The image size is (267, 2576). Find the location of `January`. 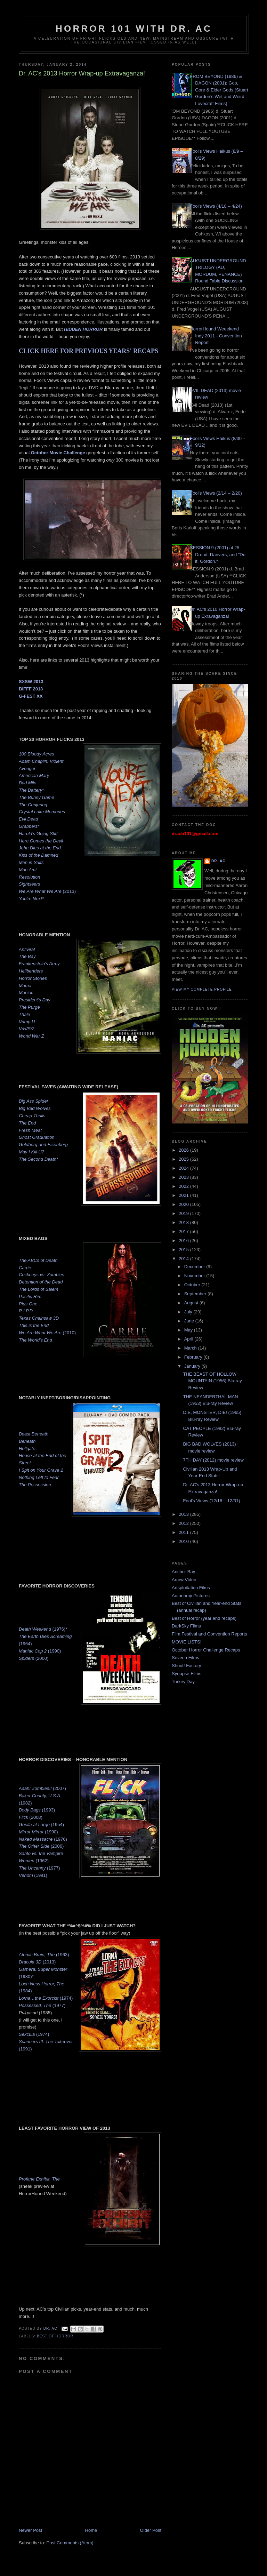

January is located at coordinates (193, 1366).